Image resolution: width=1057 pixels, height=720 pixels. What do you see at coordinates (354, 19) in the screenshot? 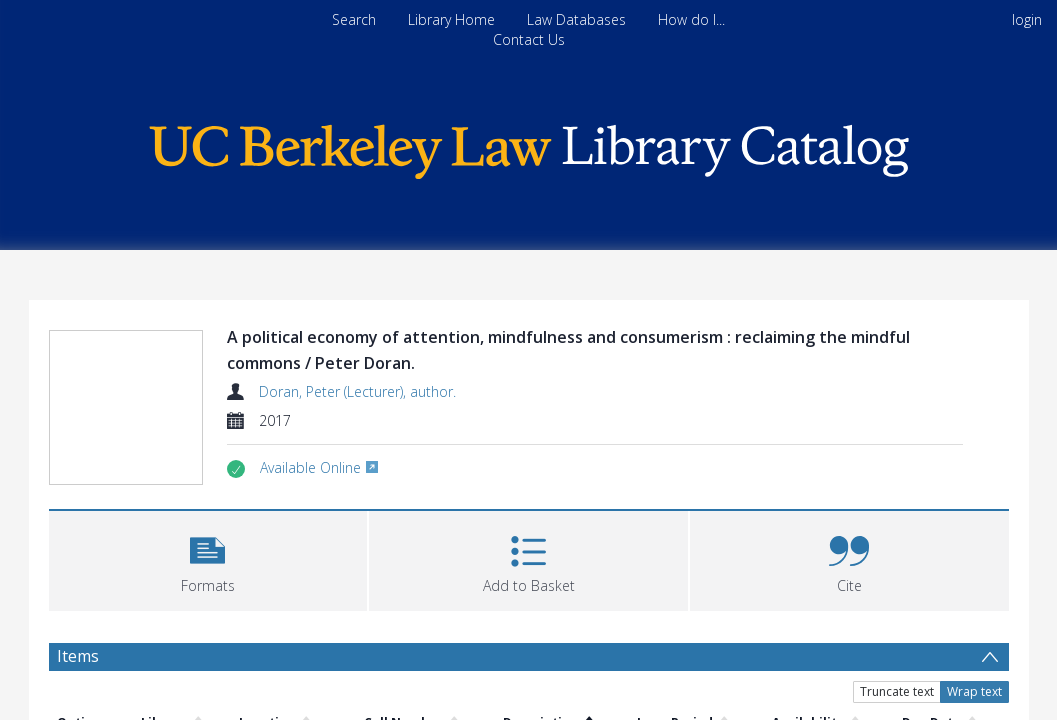
I see `Search [menuitem]` at bounding box center [354, 19].